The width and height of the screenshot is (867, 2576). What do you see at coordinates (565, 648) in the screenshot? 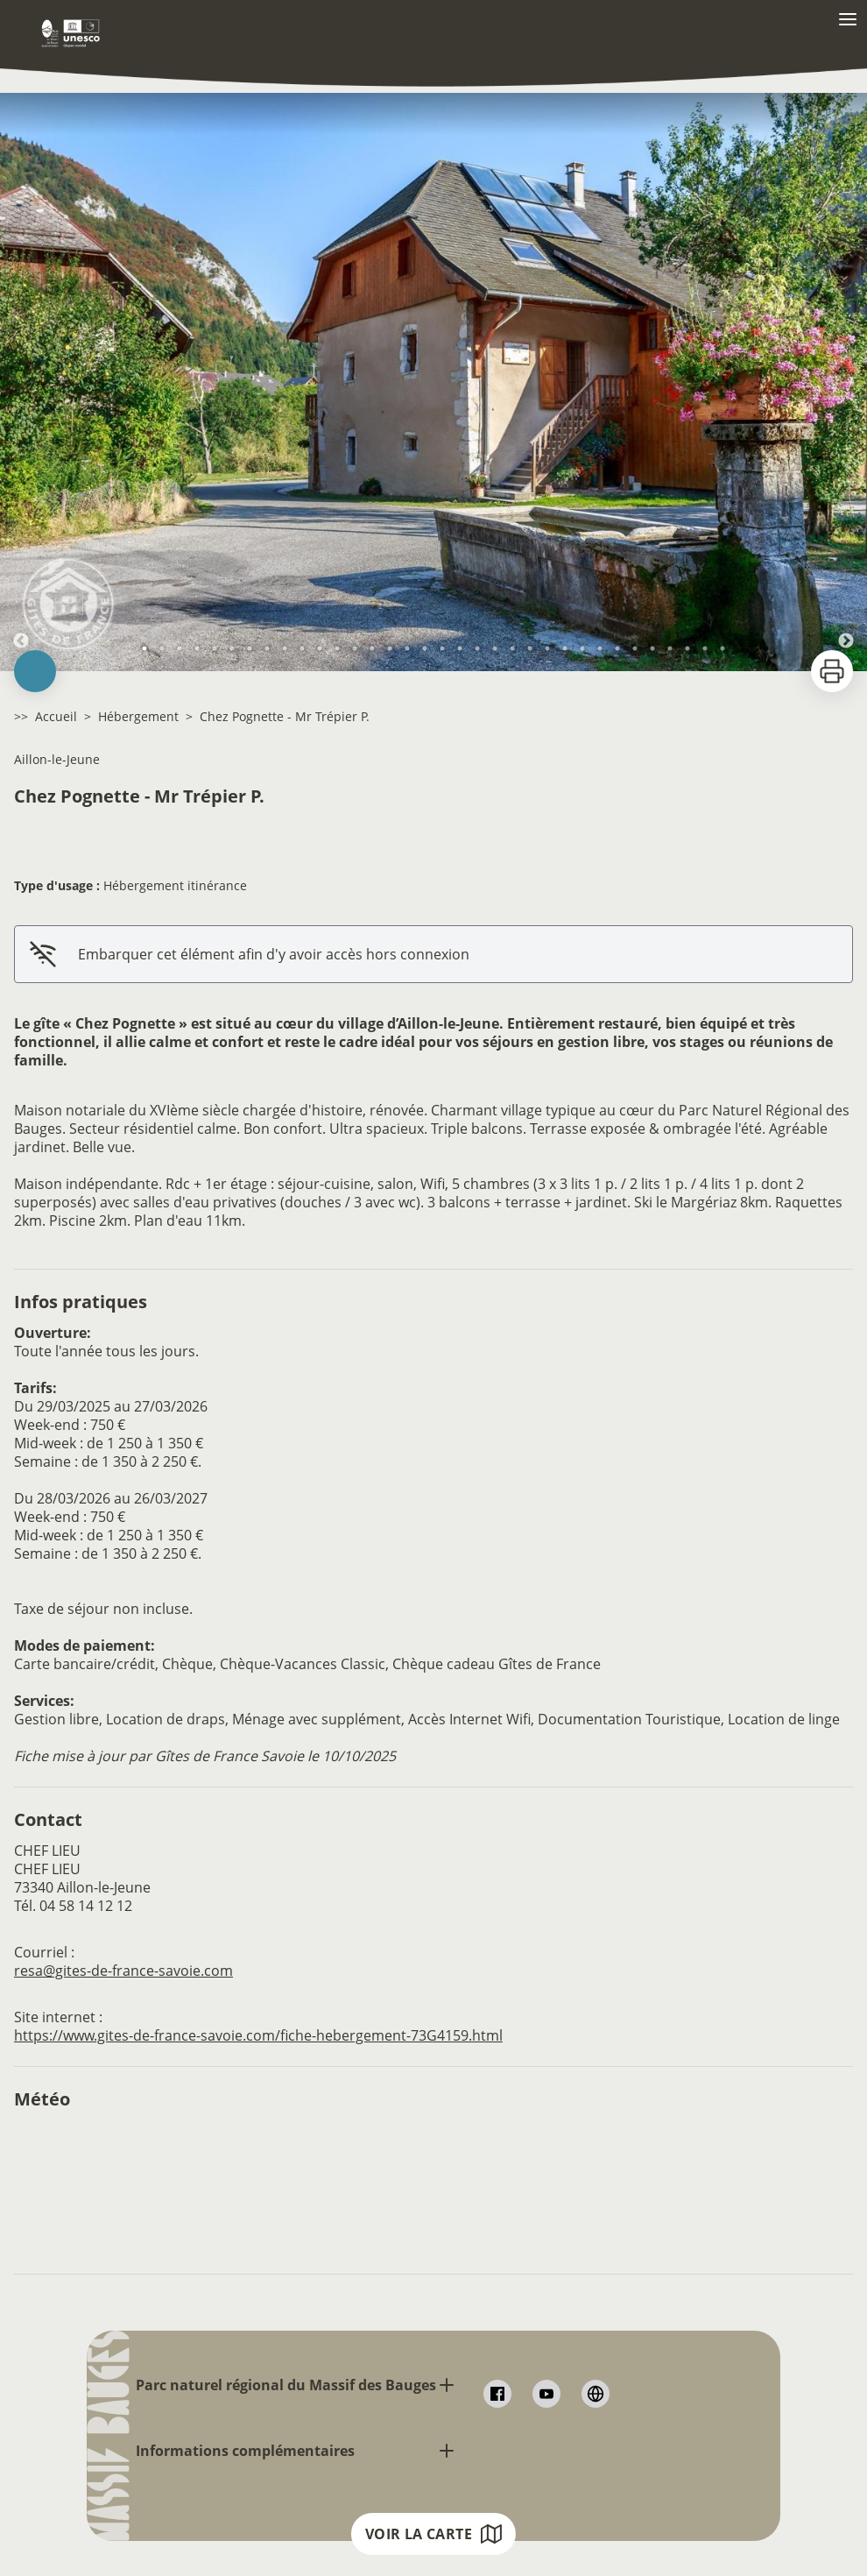
I see `25` at bounding box center [565, 648].